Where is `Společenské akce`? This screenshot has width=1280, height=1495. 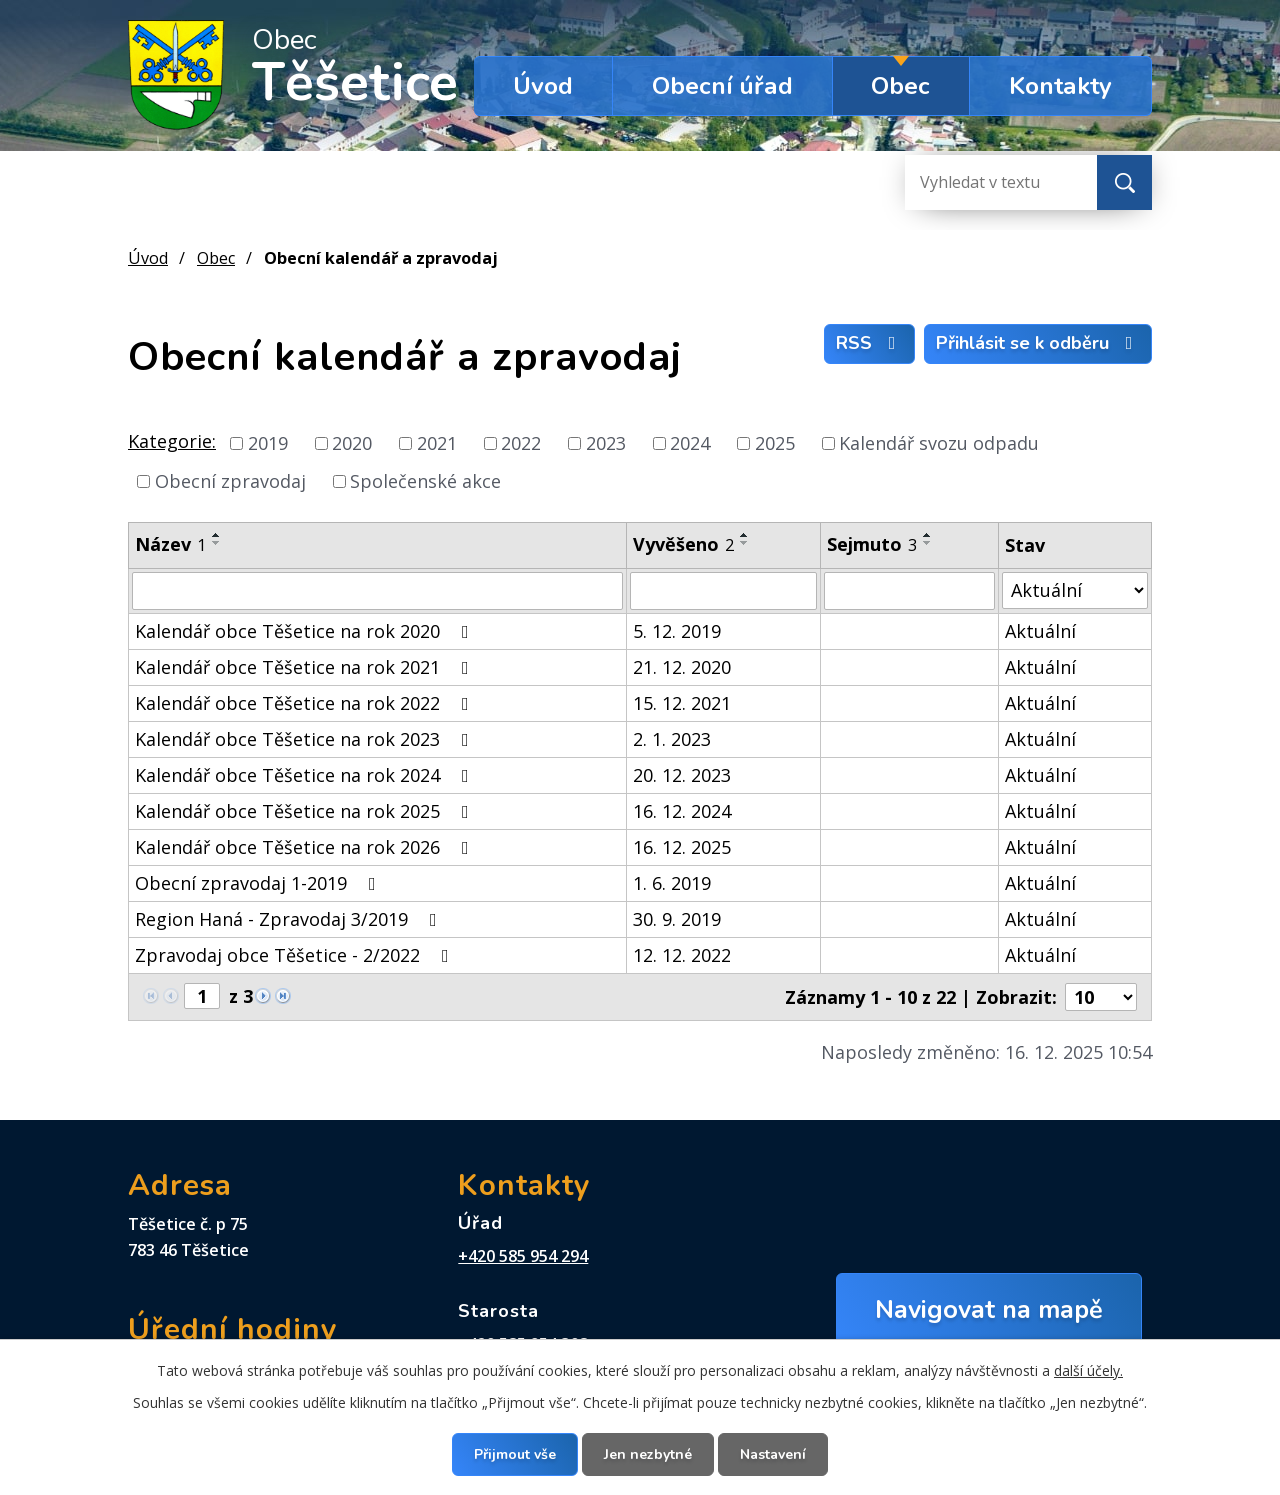
Společenské akce is located at coordinates (425, 481).